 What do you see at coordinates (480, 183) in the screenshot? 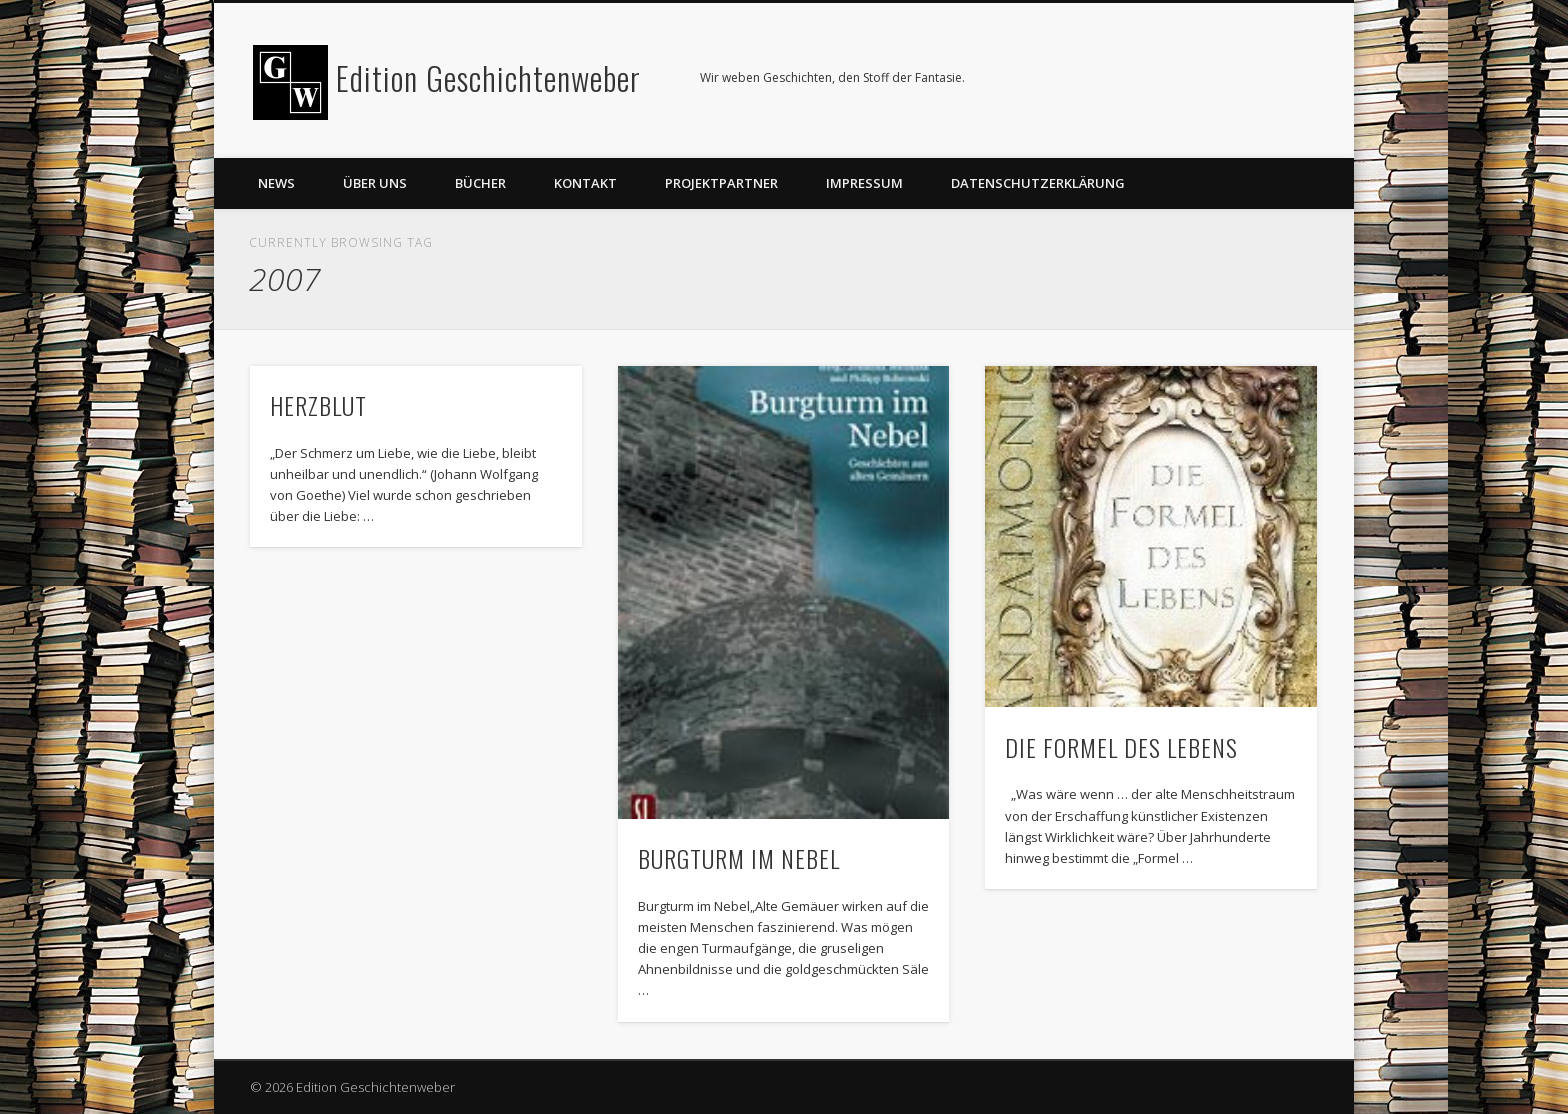
I see `Bücher` at bounding box center [480, 183].